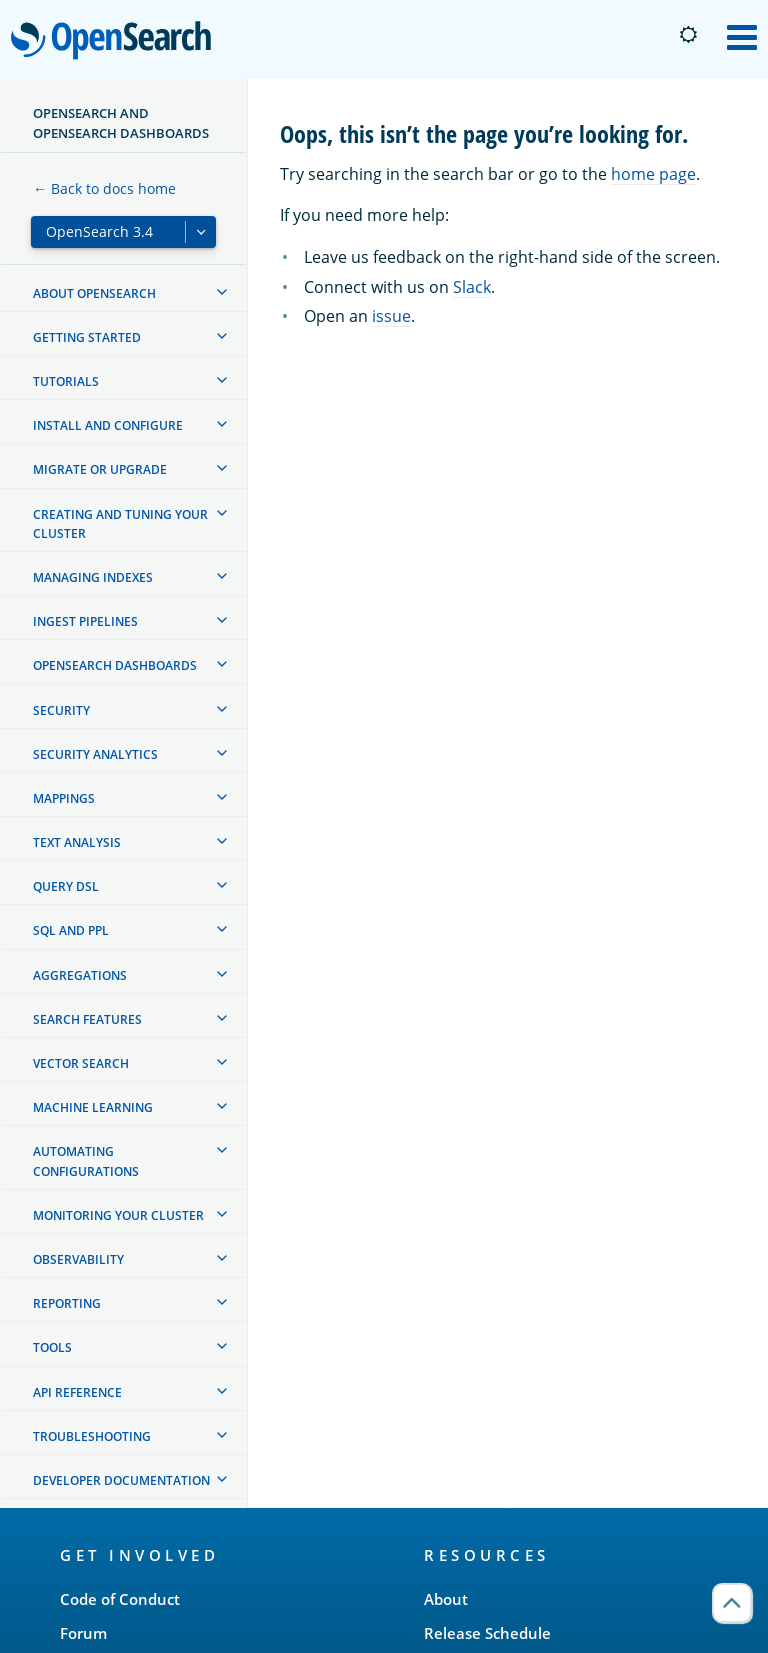 The height and width of the screenshot is (1653, 768). What do you see at coordinates (653, 174) in the screenshot?
I see `home page` at bounding box center [653, 174].